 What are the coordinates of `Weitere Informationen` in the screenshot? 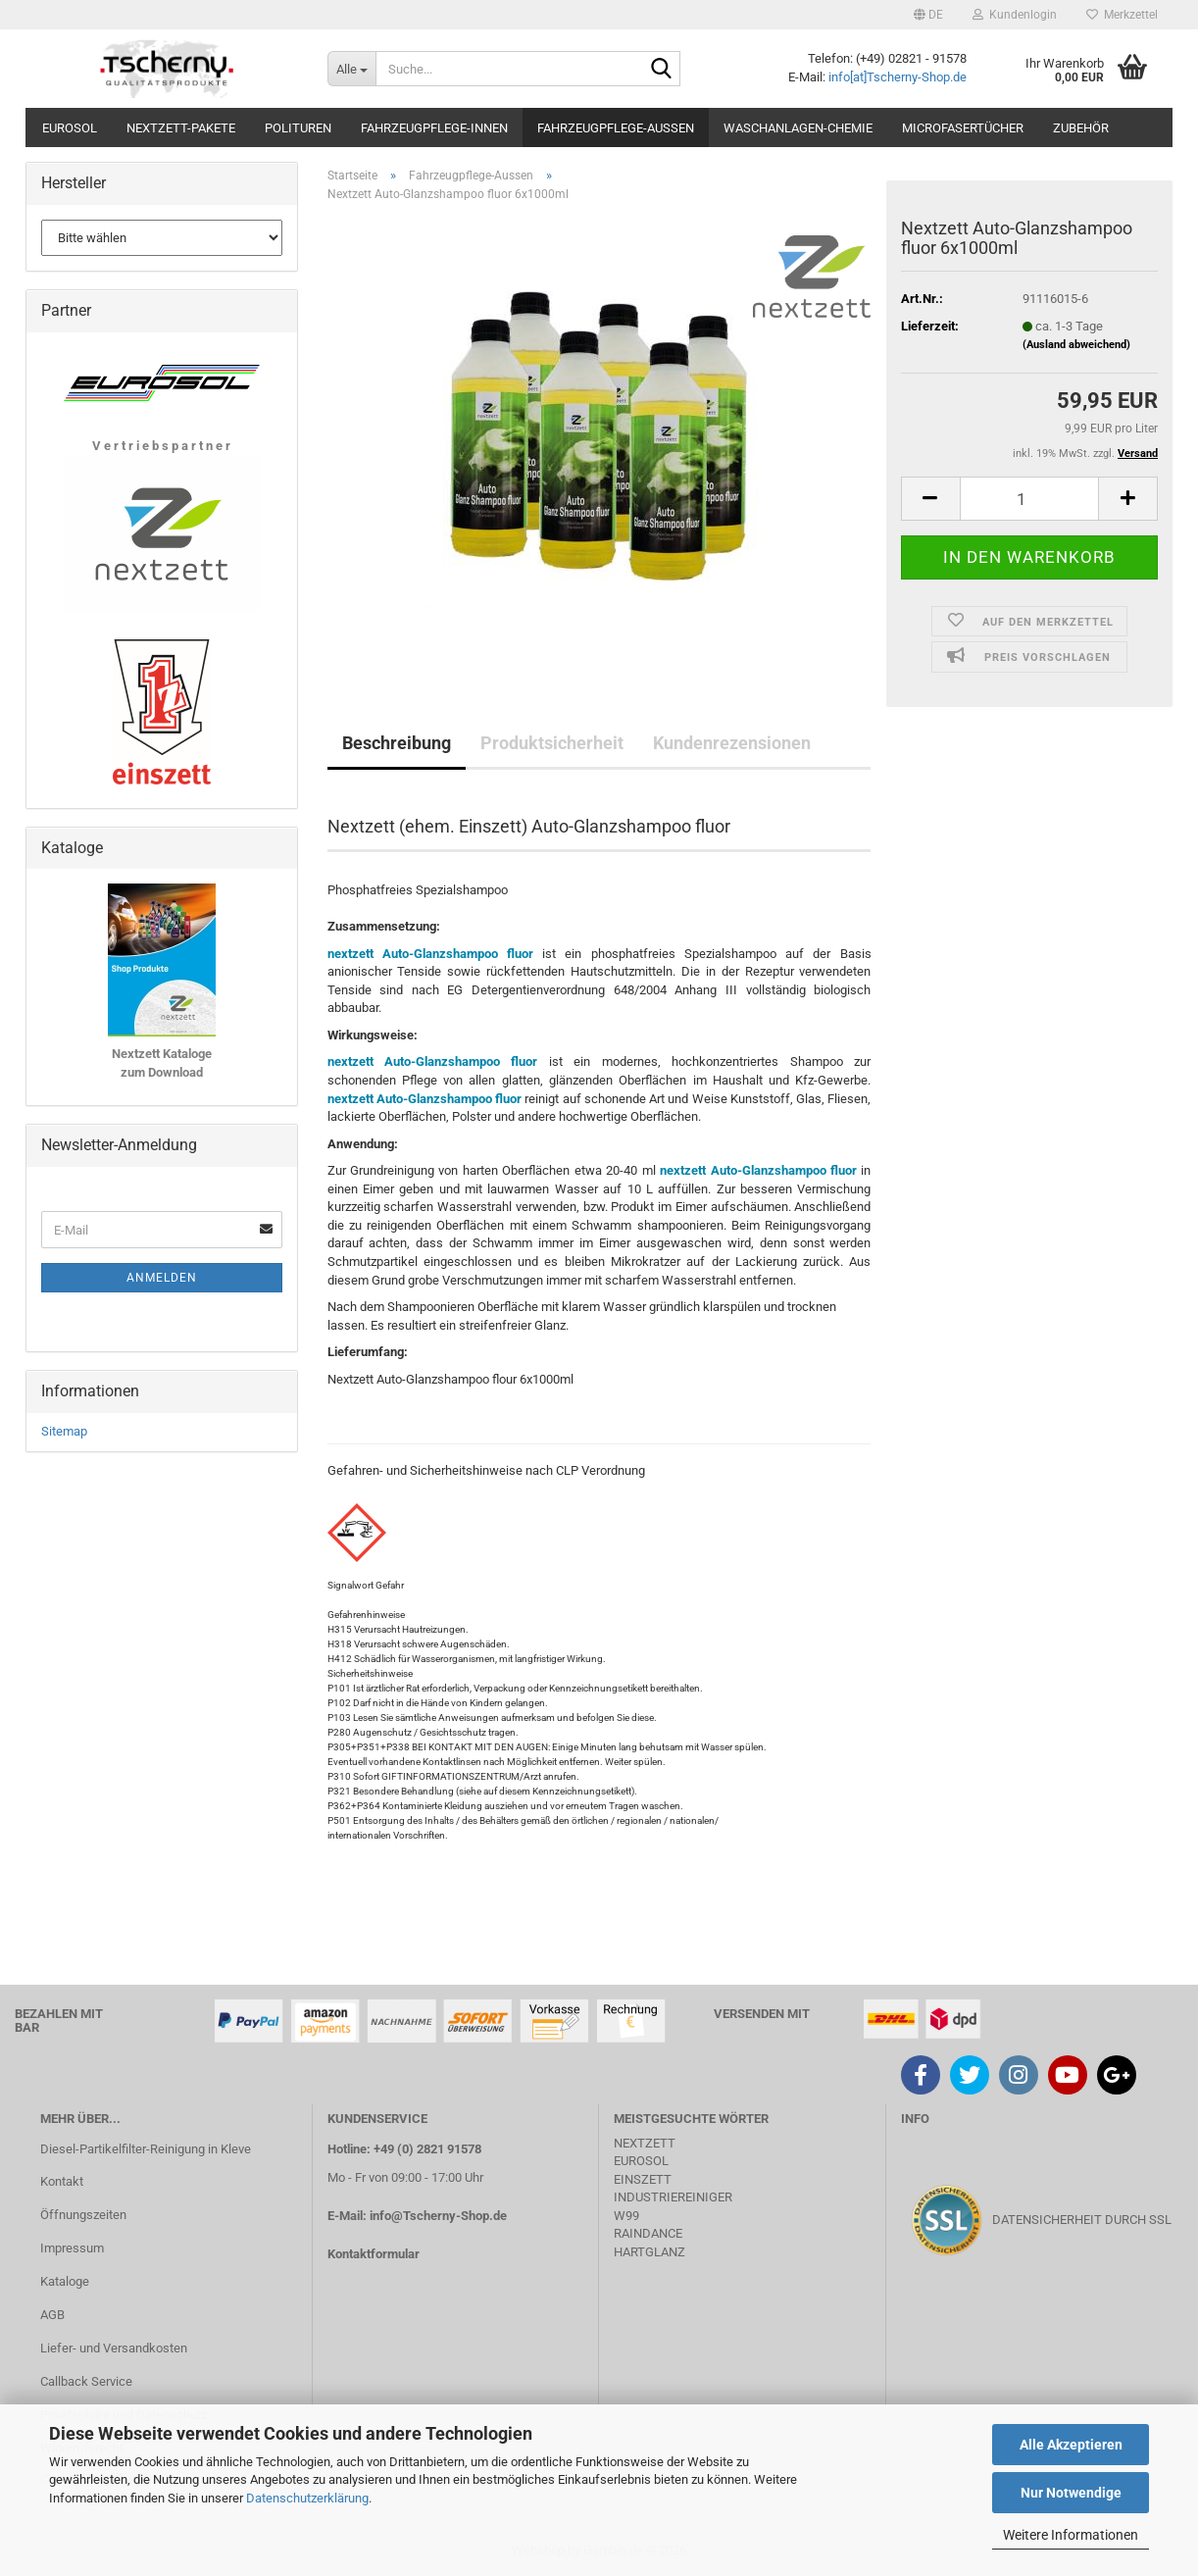 It's located at (1070, 2535).